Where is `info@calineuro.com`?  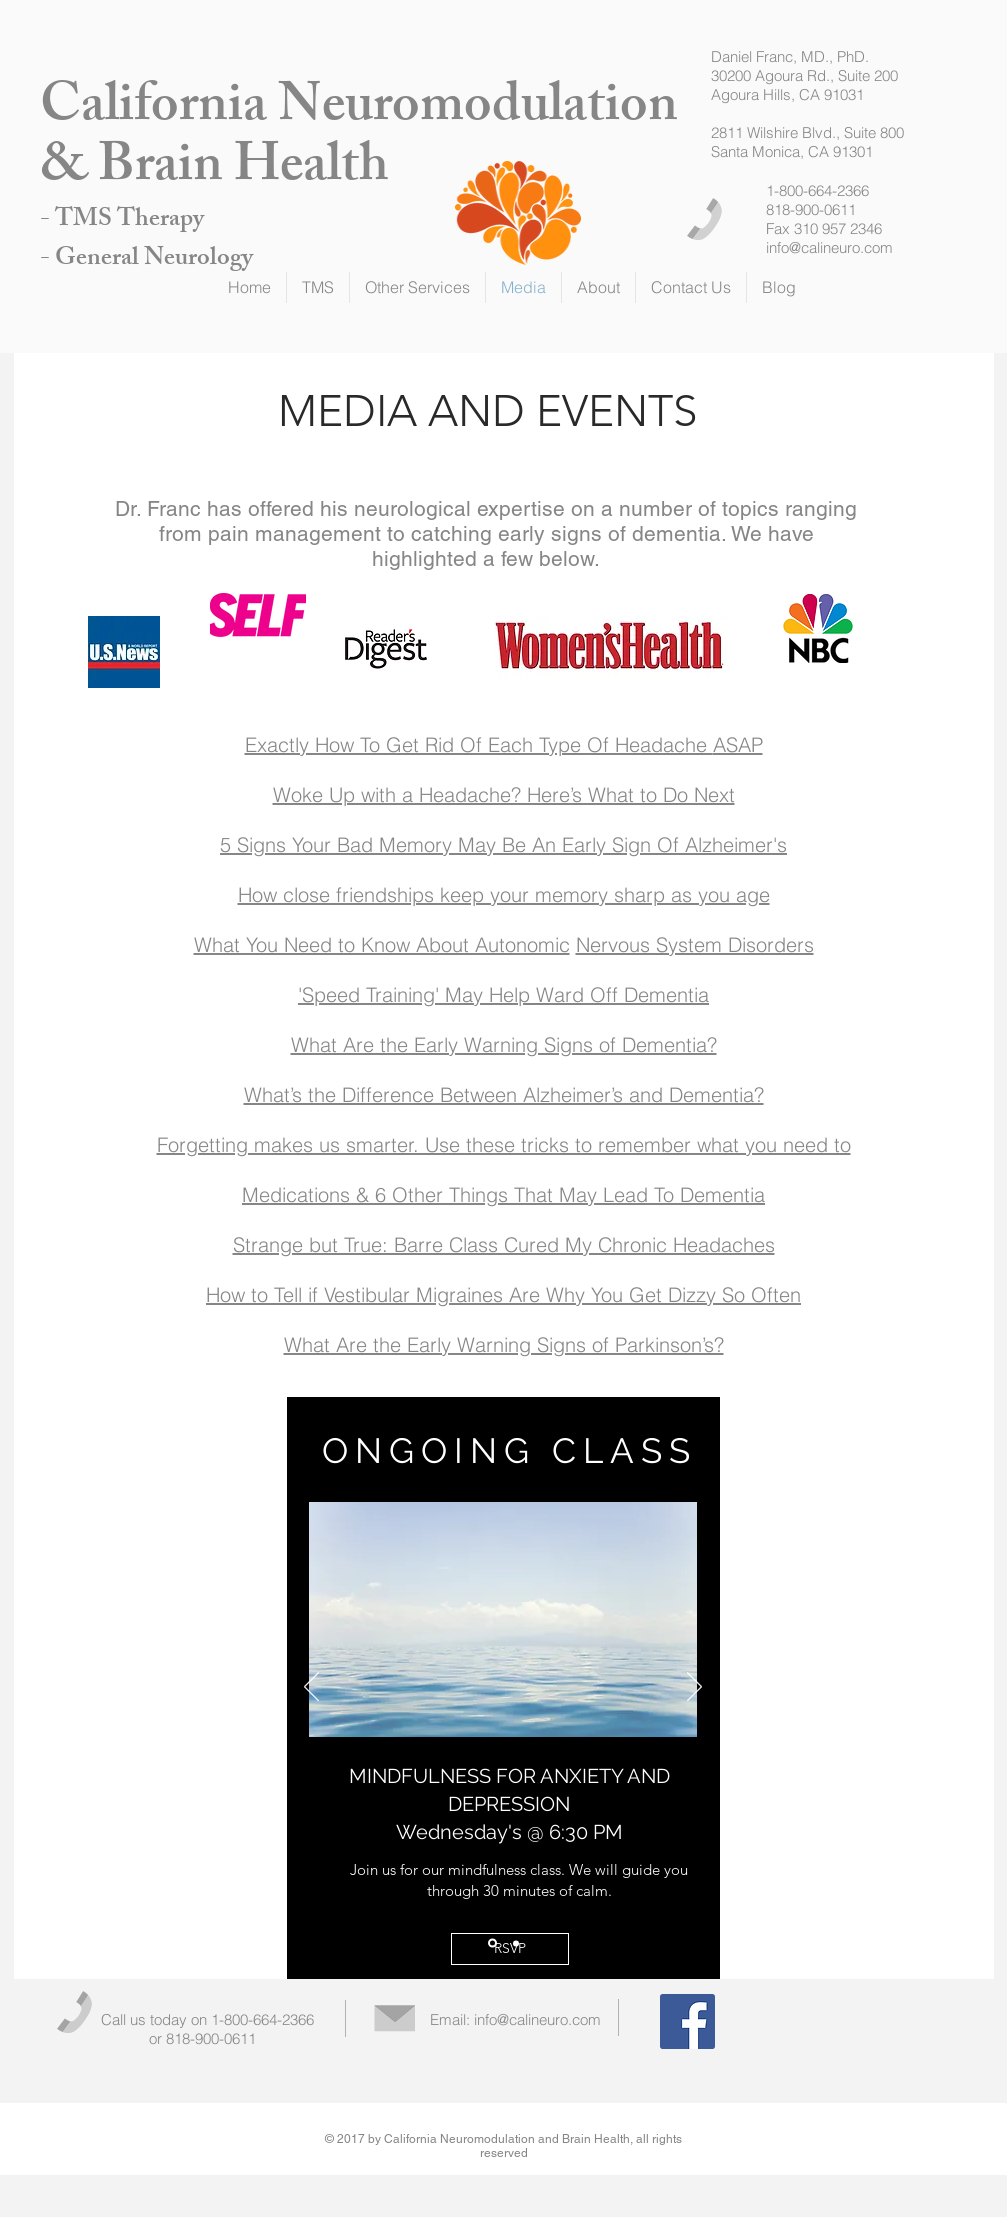
info@calineuro.com is located at coordinates (829, 247).